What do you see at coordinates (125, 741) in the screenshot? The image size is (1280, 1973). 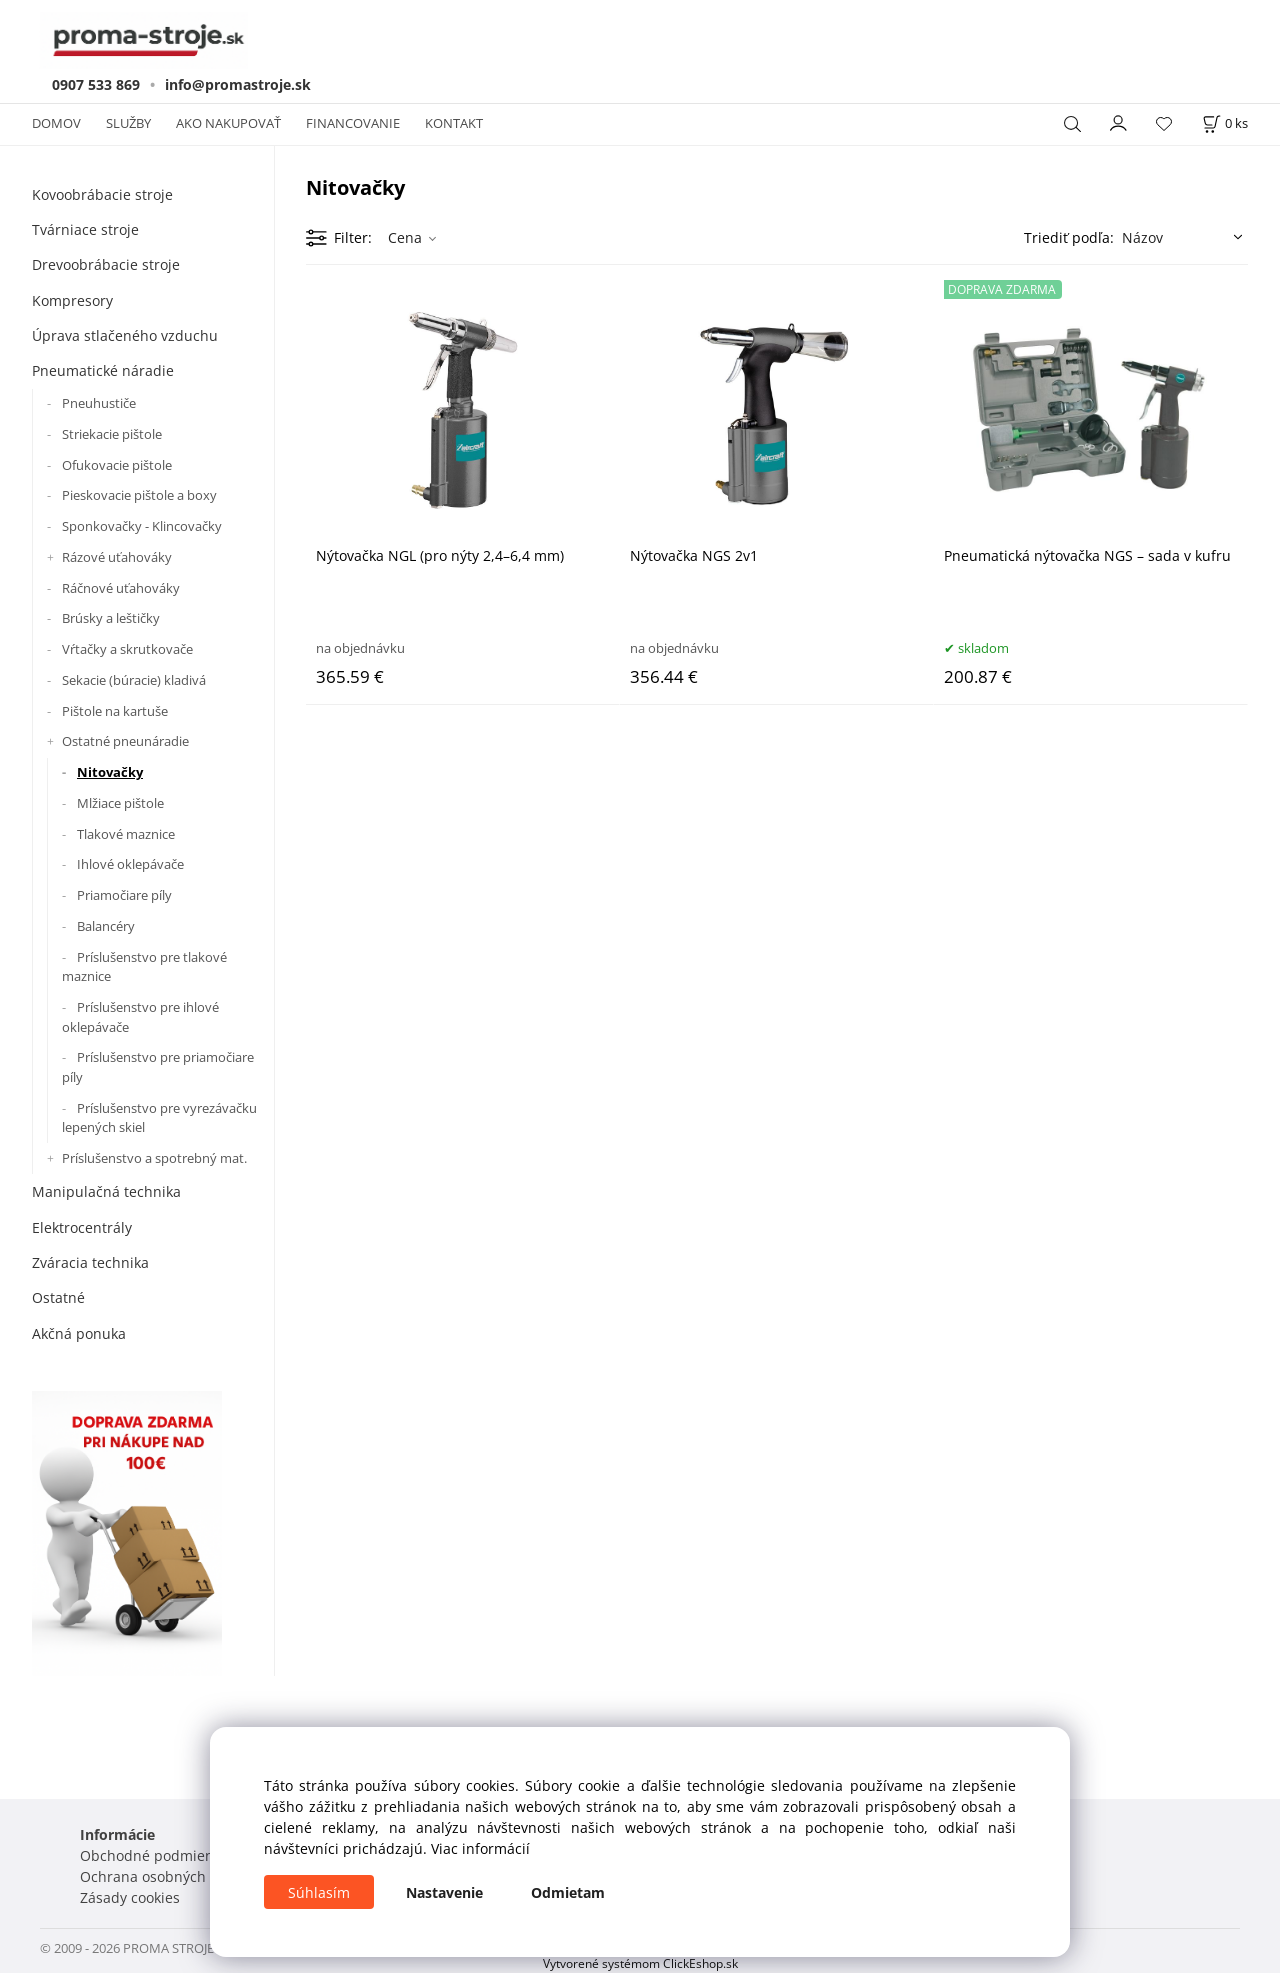 I see `Ostatné pneunáradie` at bounding box center [125, 741].